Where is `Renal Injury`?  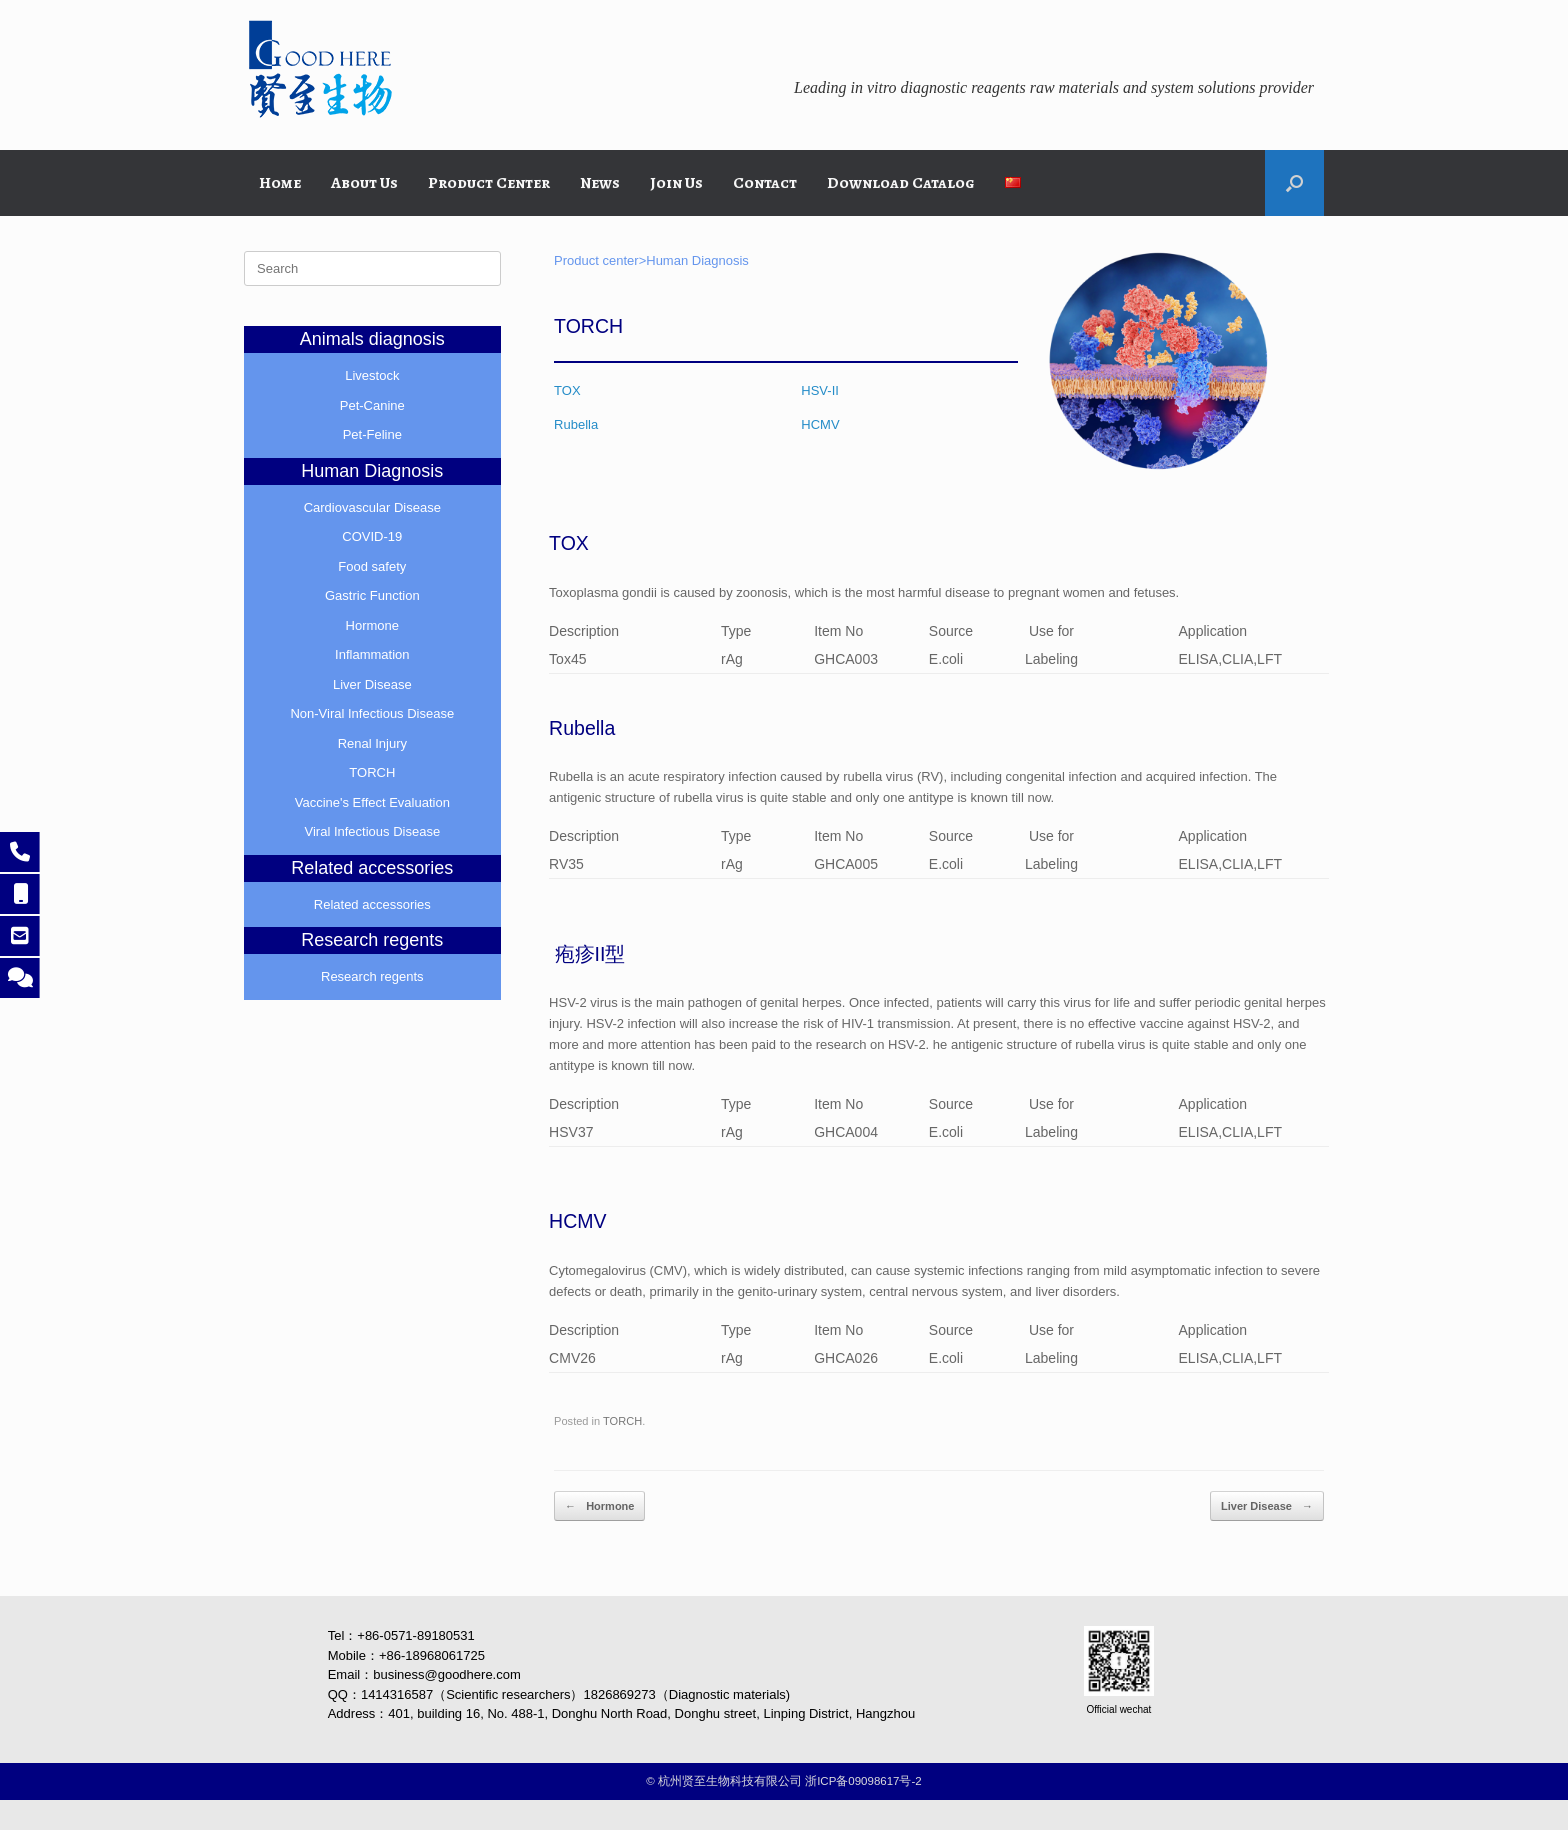 Renal Injury is located at coordinates (372, 743).